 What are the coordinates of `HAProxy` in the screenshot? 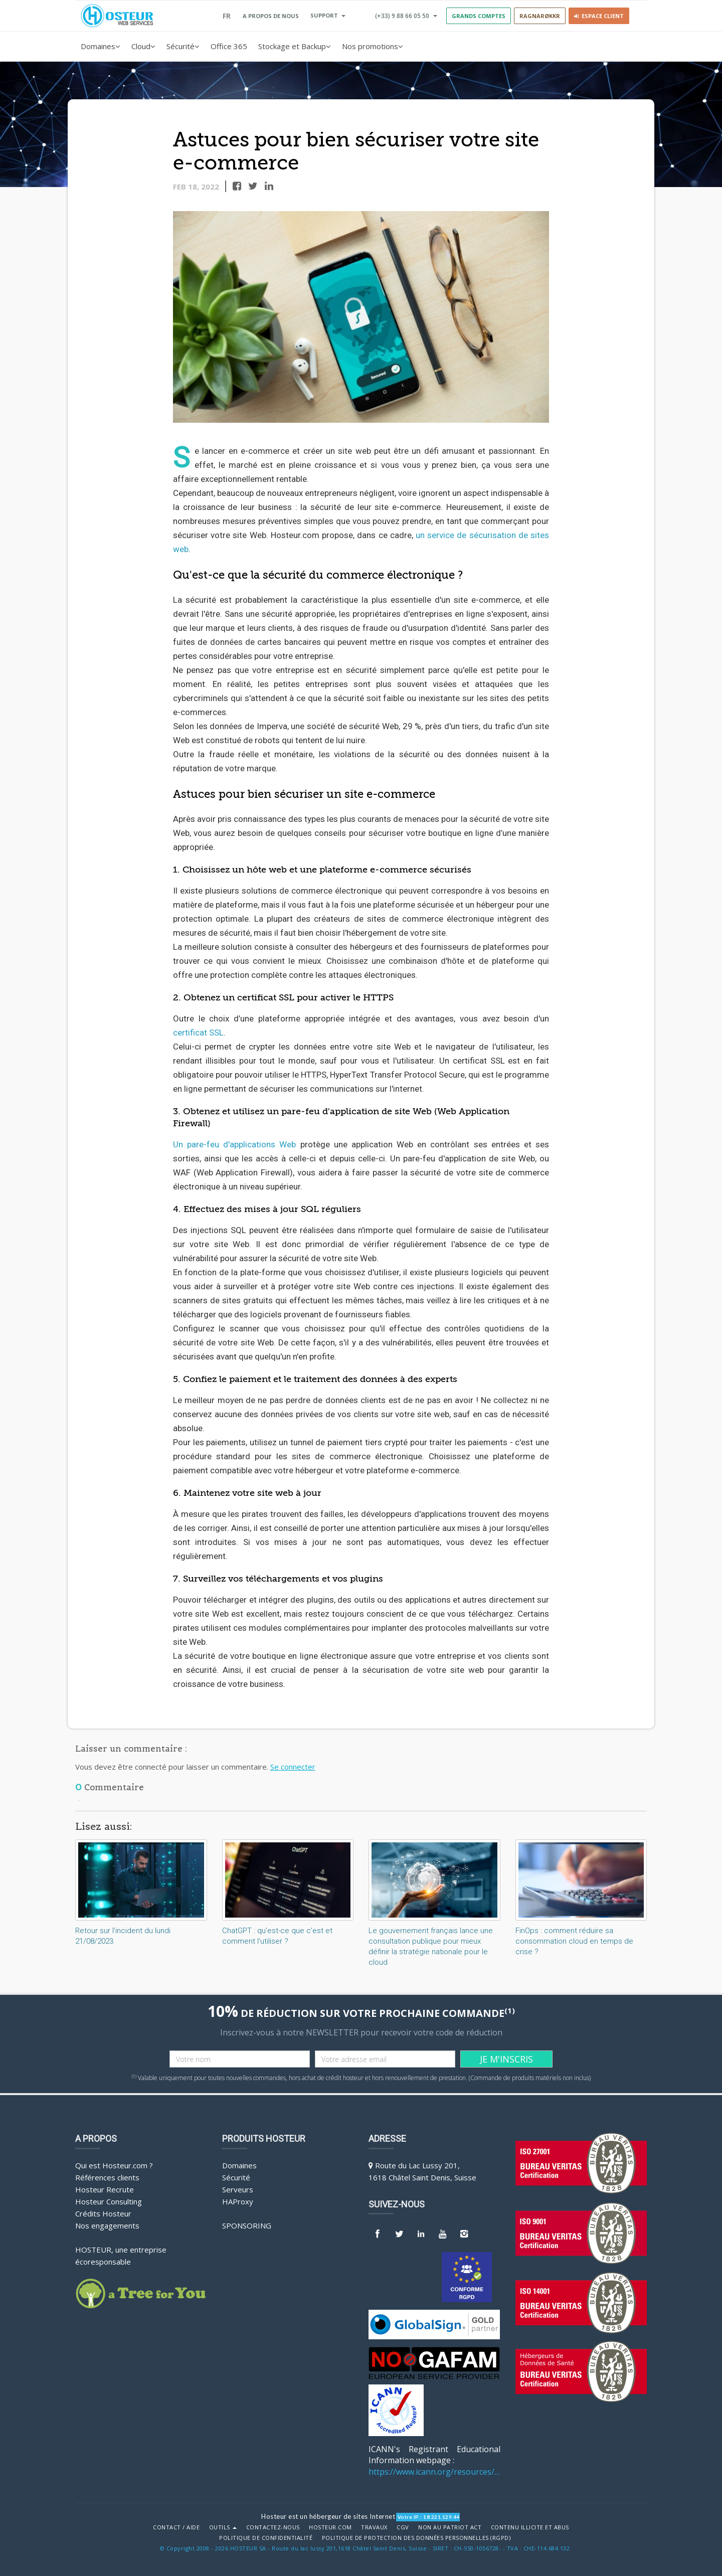 It's located at (237, 2201).